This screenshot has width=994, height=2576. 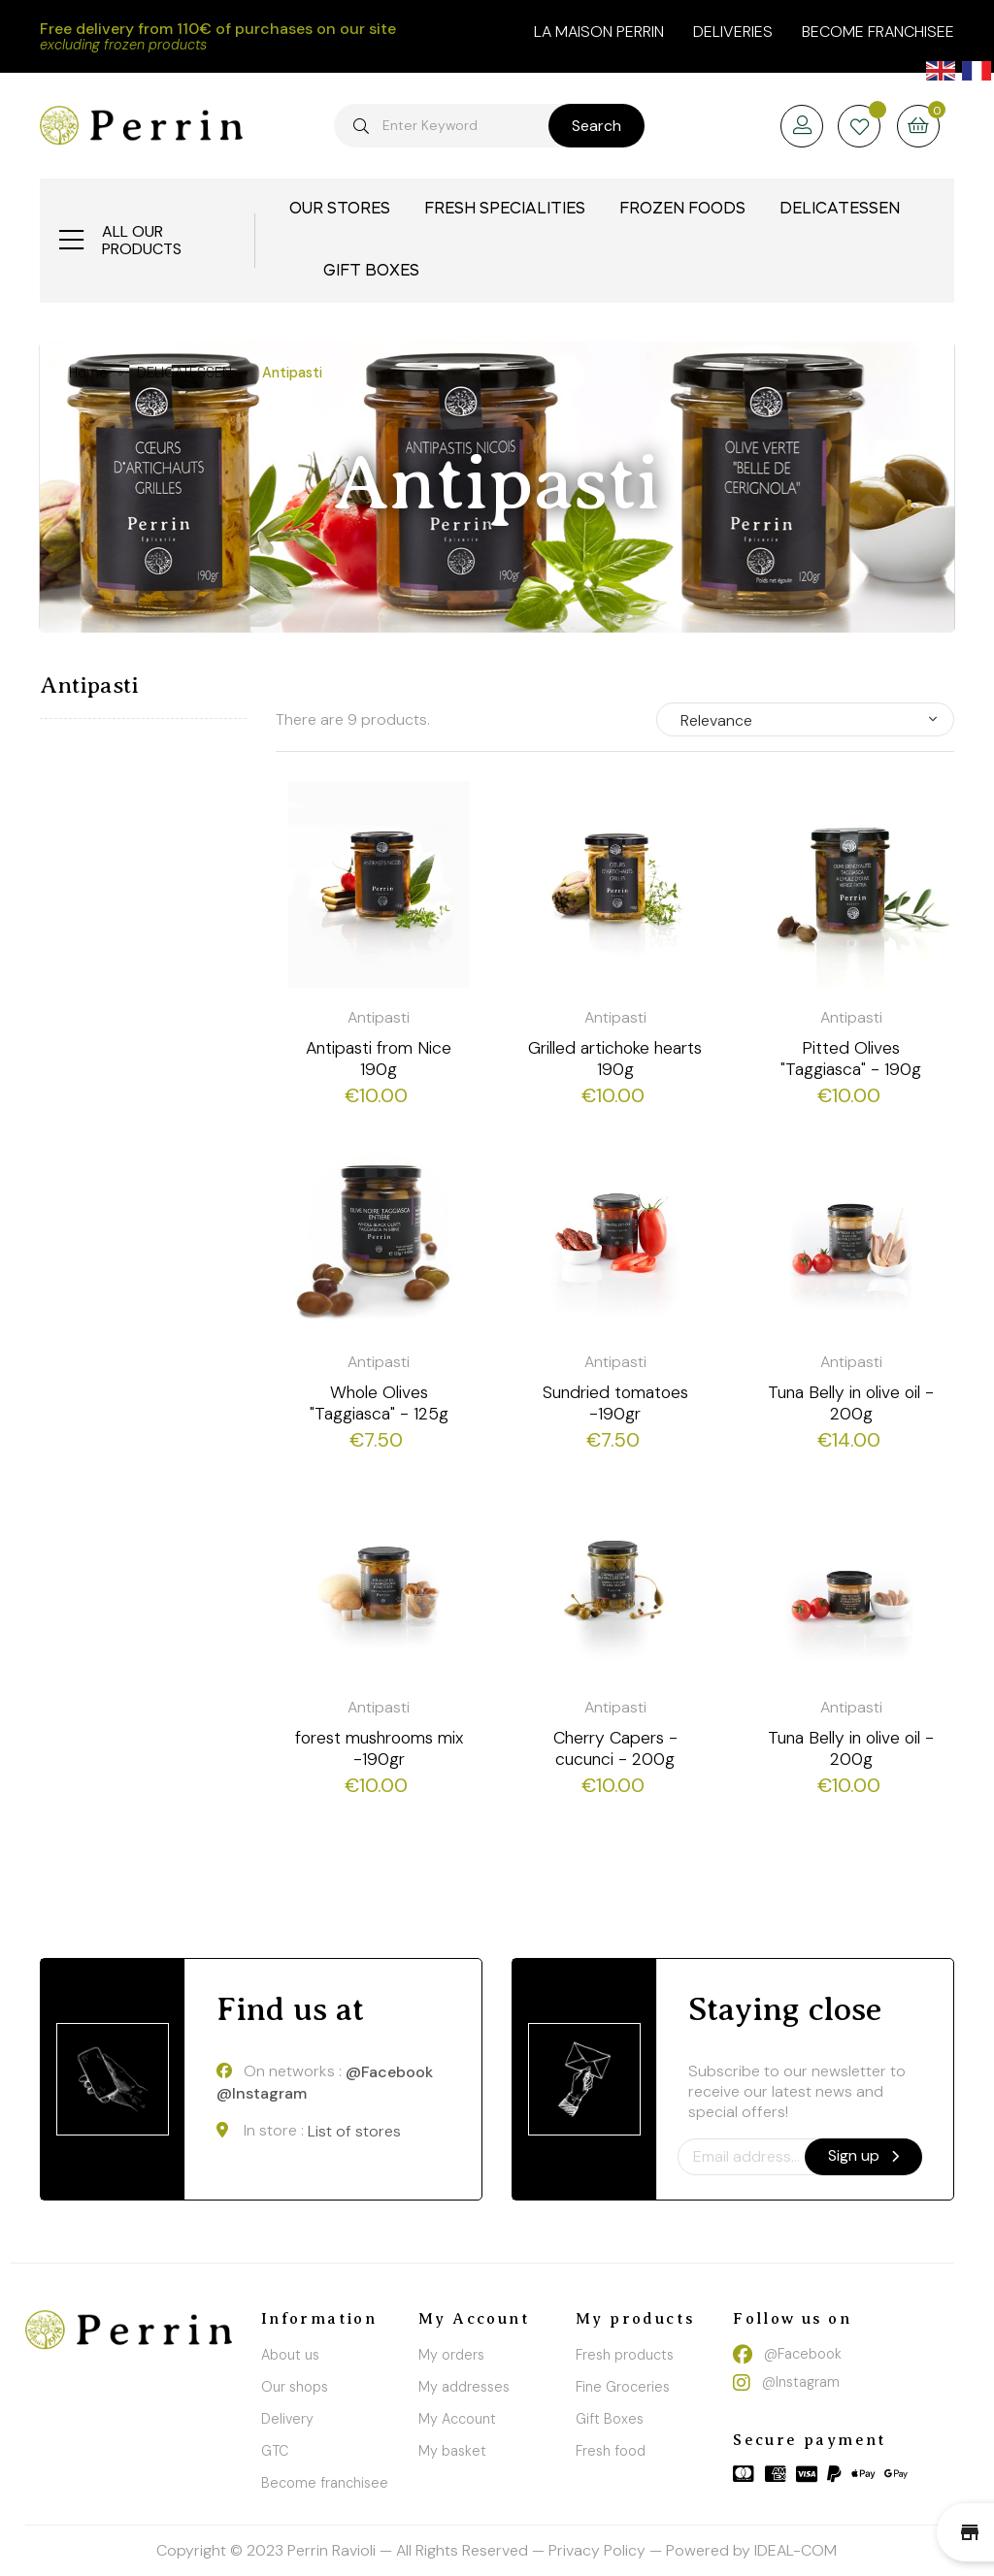 What do you see at coordinates (878, 31) in the screenshot?
I see `Become franchisee` at bounding box center [878, 31].